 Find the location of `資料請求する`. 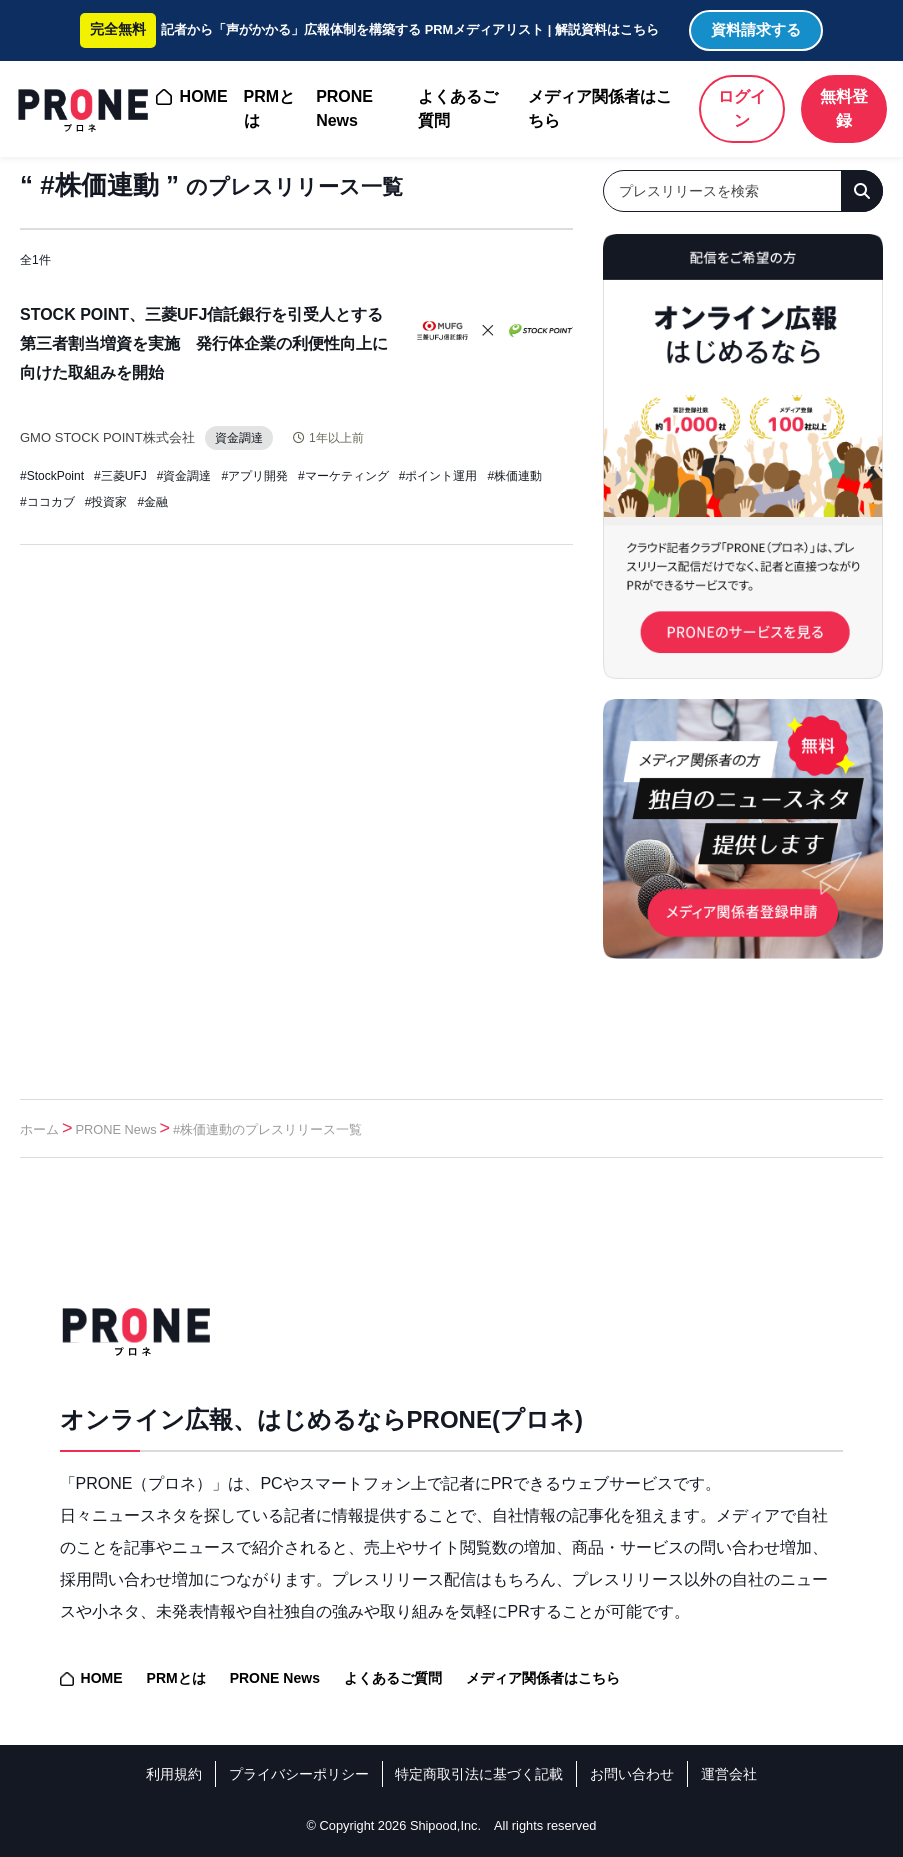

資料請求する is located at coordinates (756, 29).